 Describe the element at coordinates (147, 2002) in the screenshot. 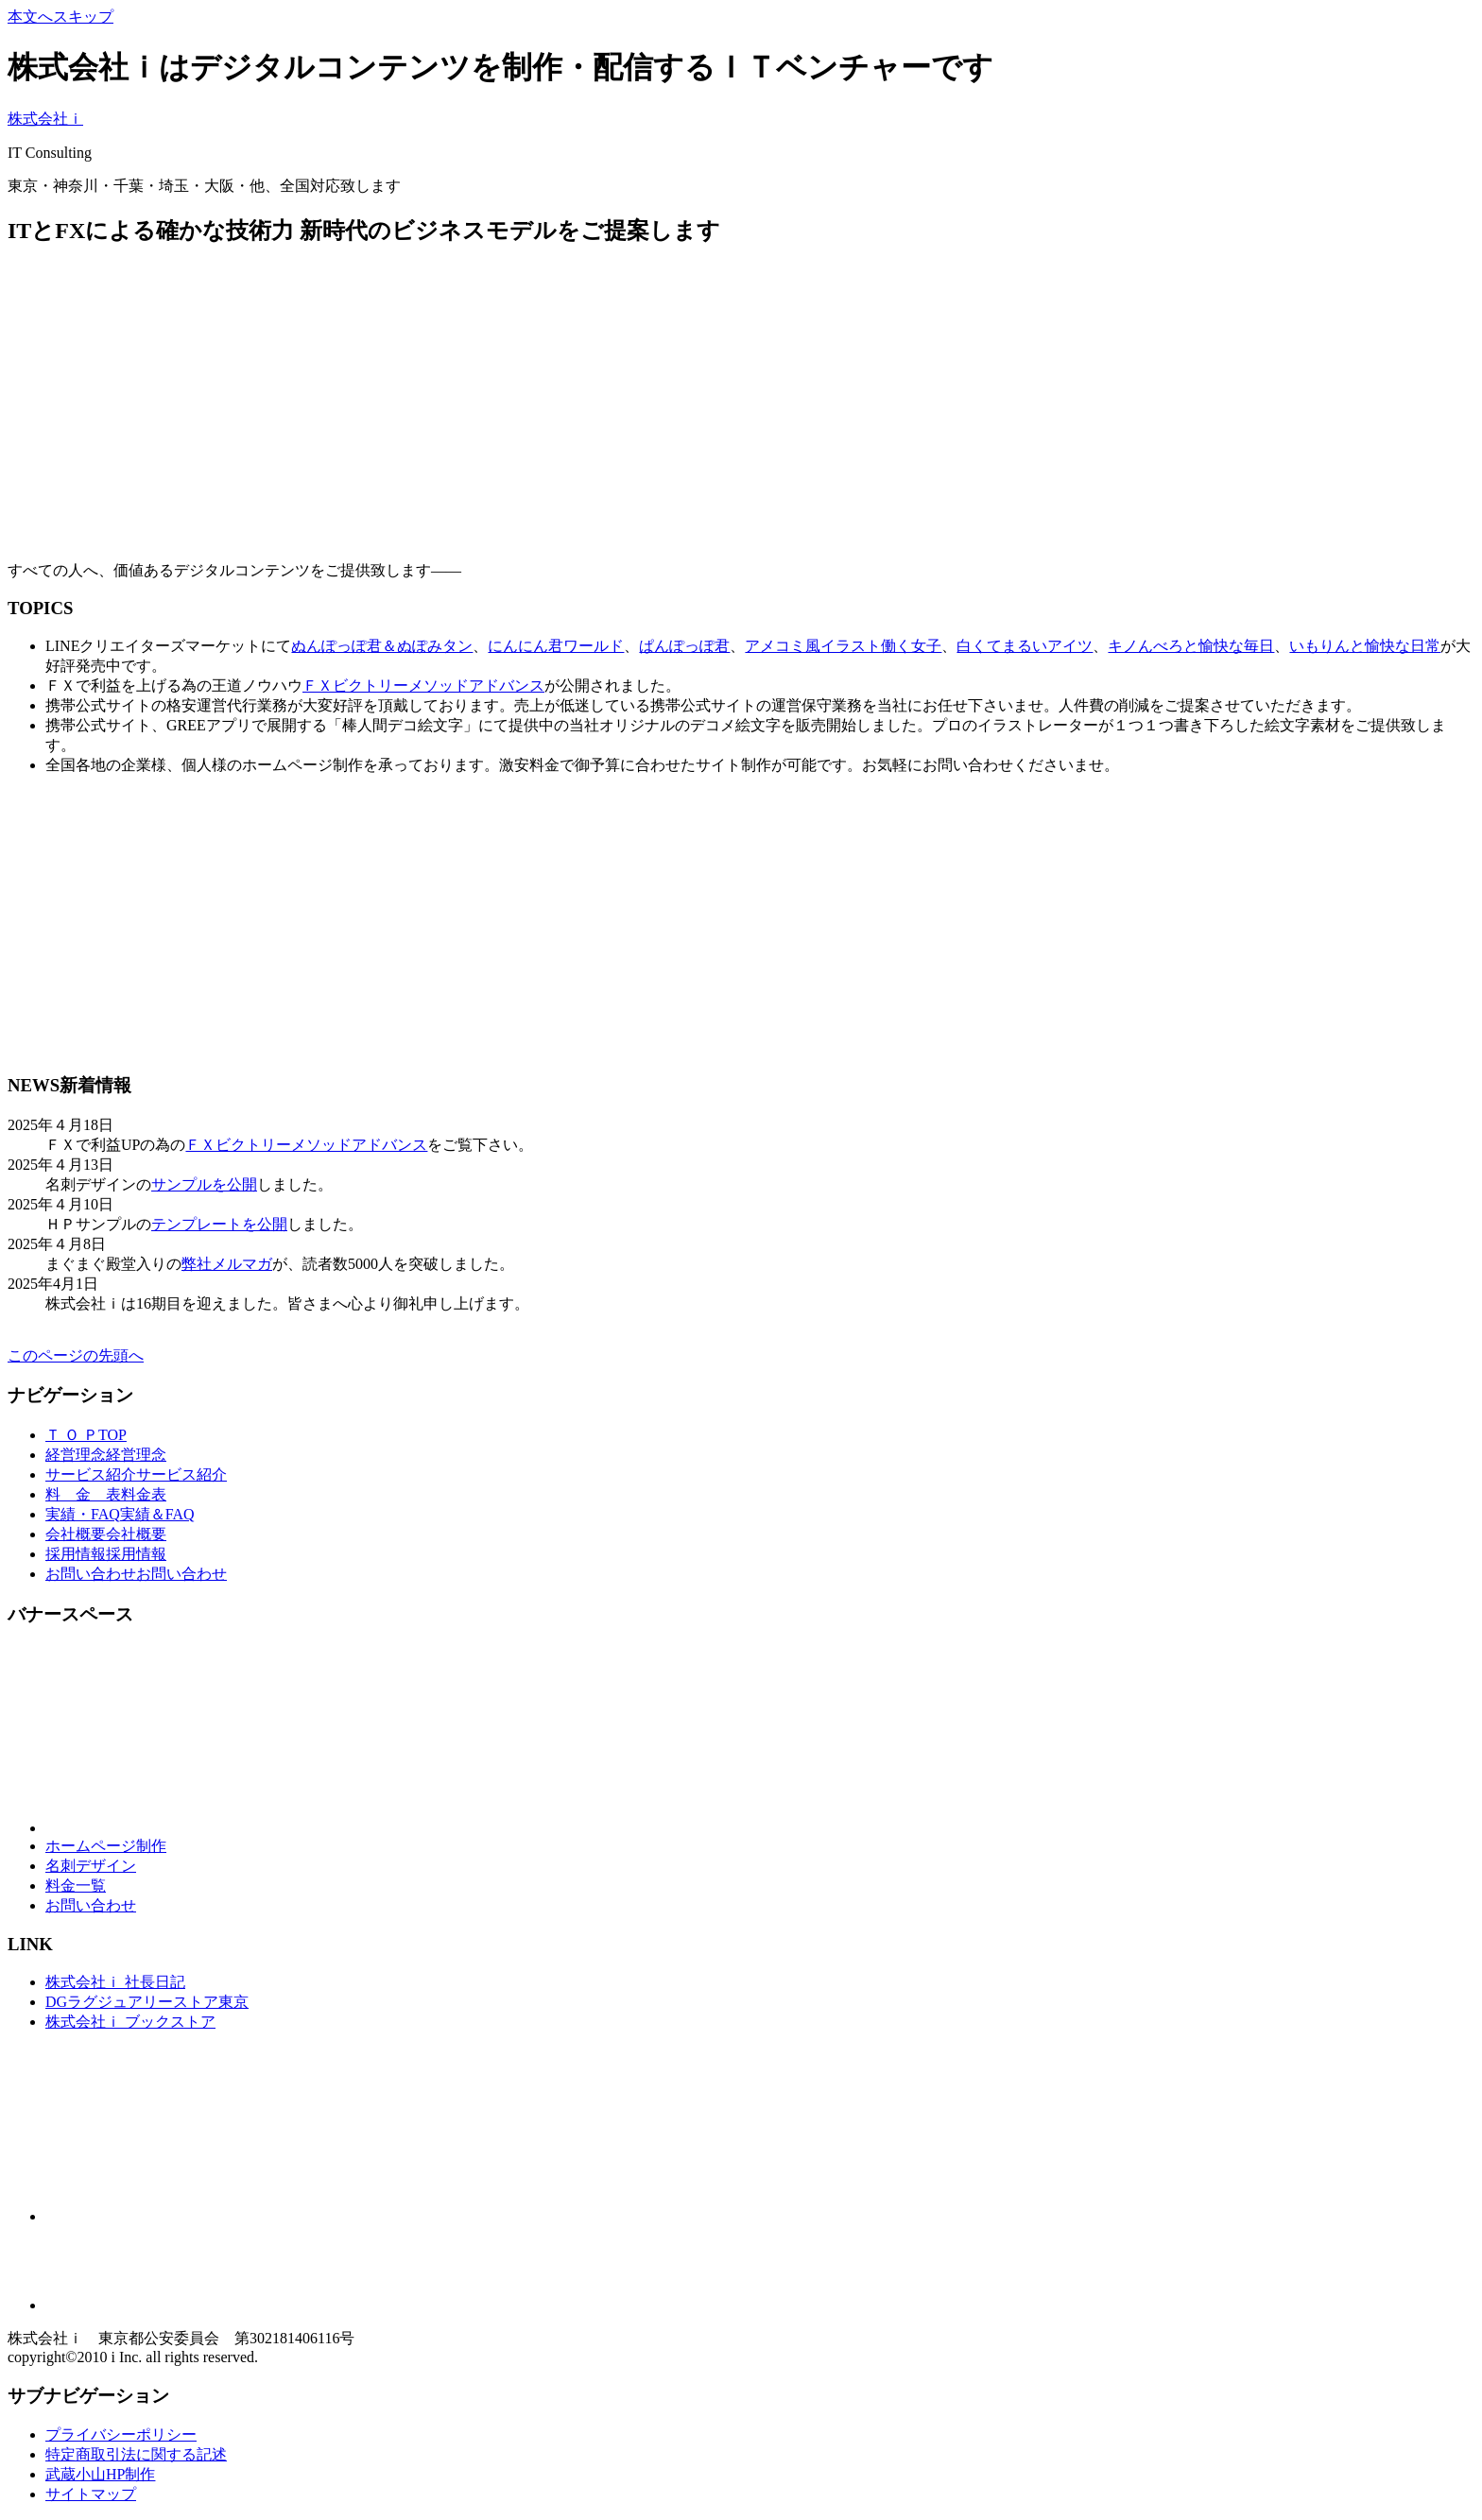

I see `DGラグジュアリーストア東京` at that location.